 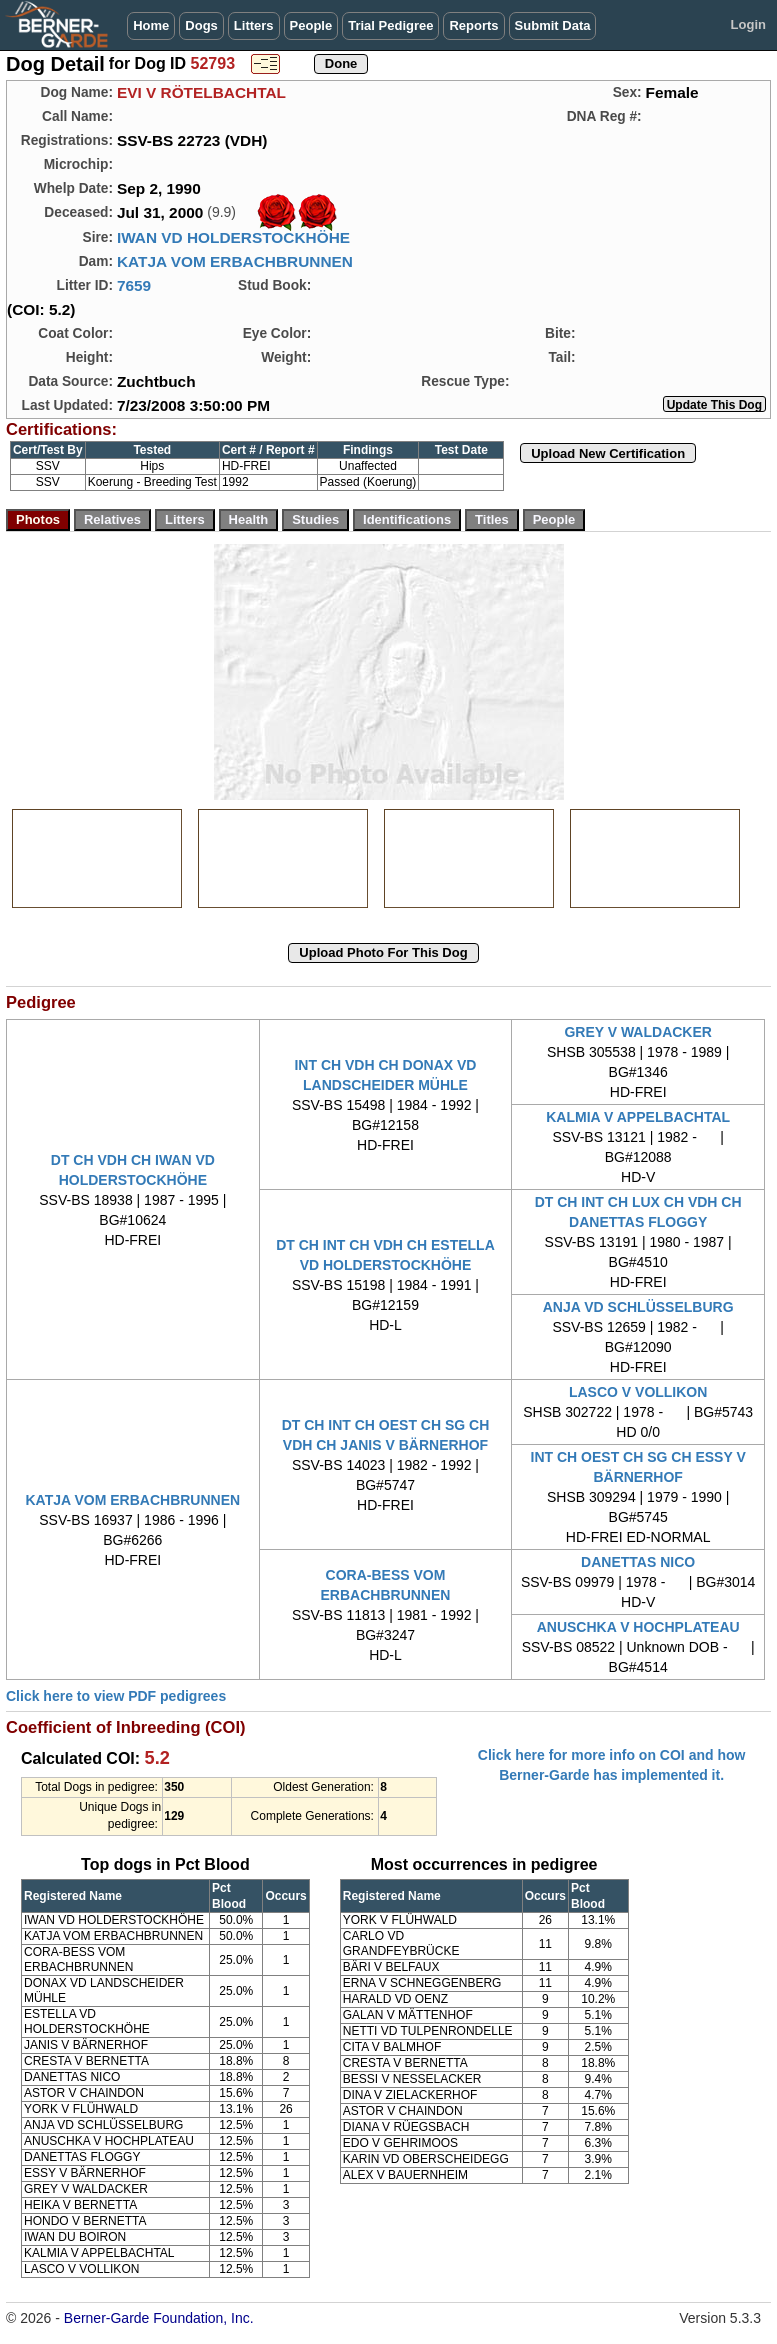 What do you see at coordinates (638, 1307) in the screenshot?
I see `ANJA VD SCHLÜSSELBURG` at bounding box center [638, 1307].